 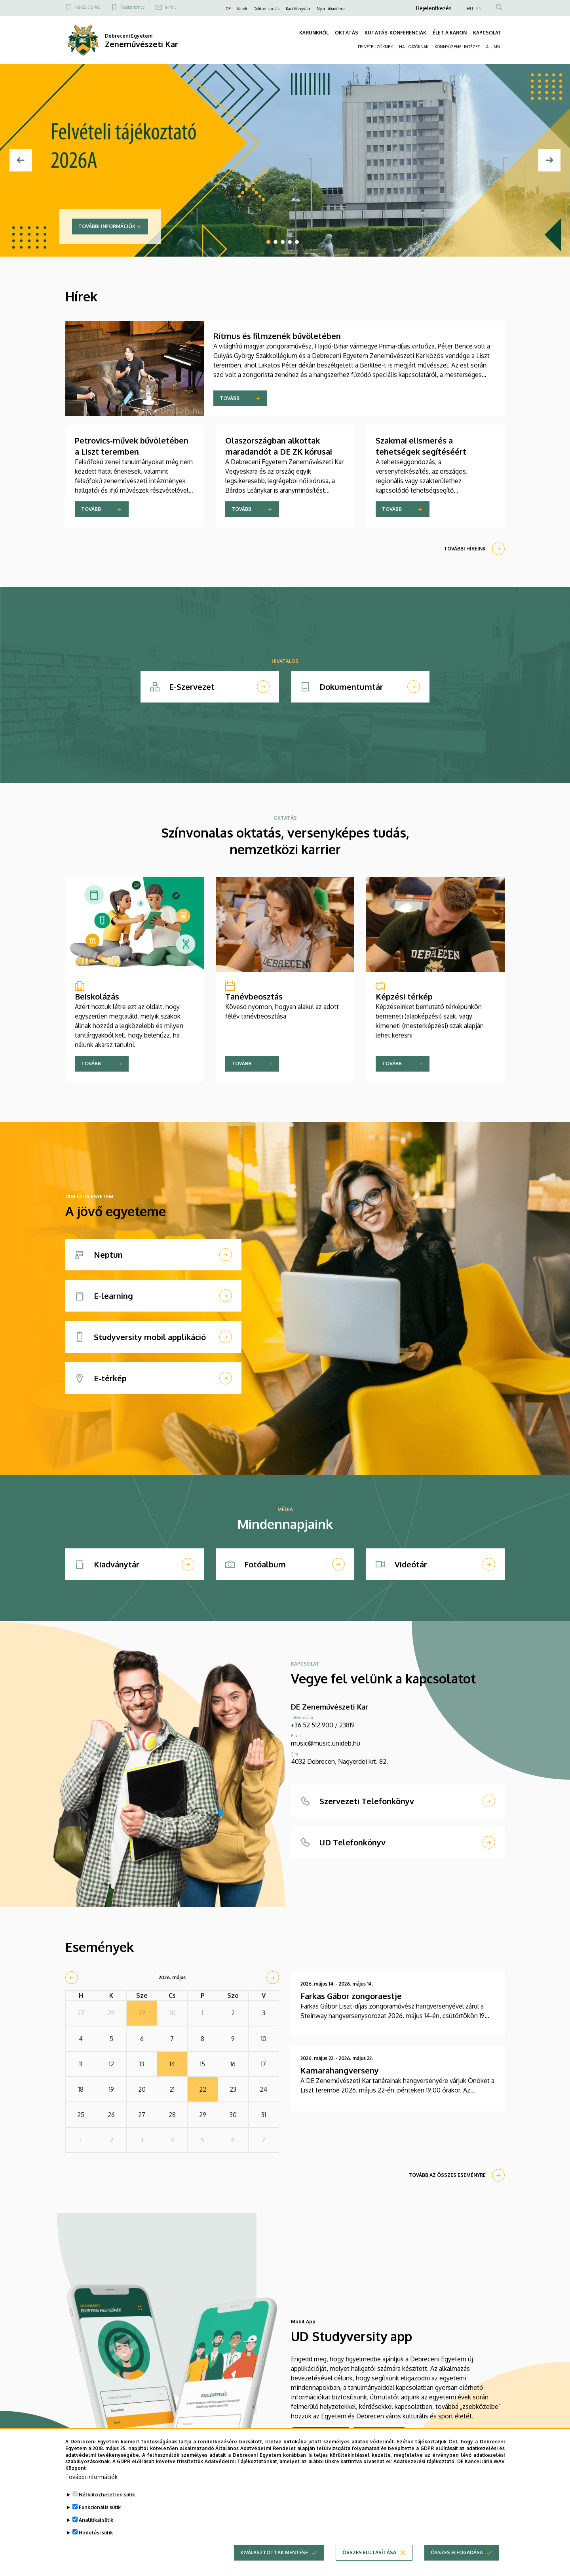 What do you see at coordinates (272, 1977) in the screenshot?
I see `[next]` at bounding box center [272, 1977].